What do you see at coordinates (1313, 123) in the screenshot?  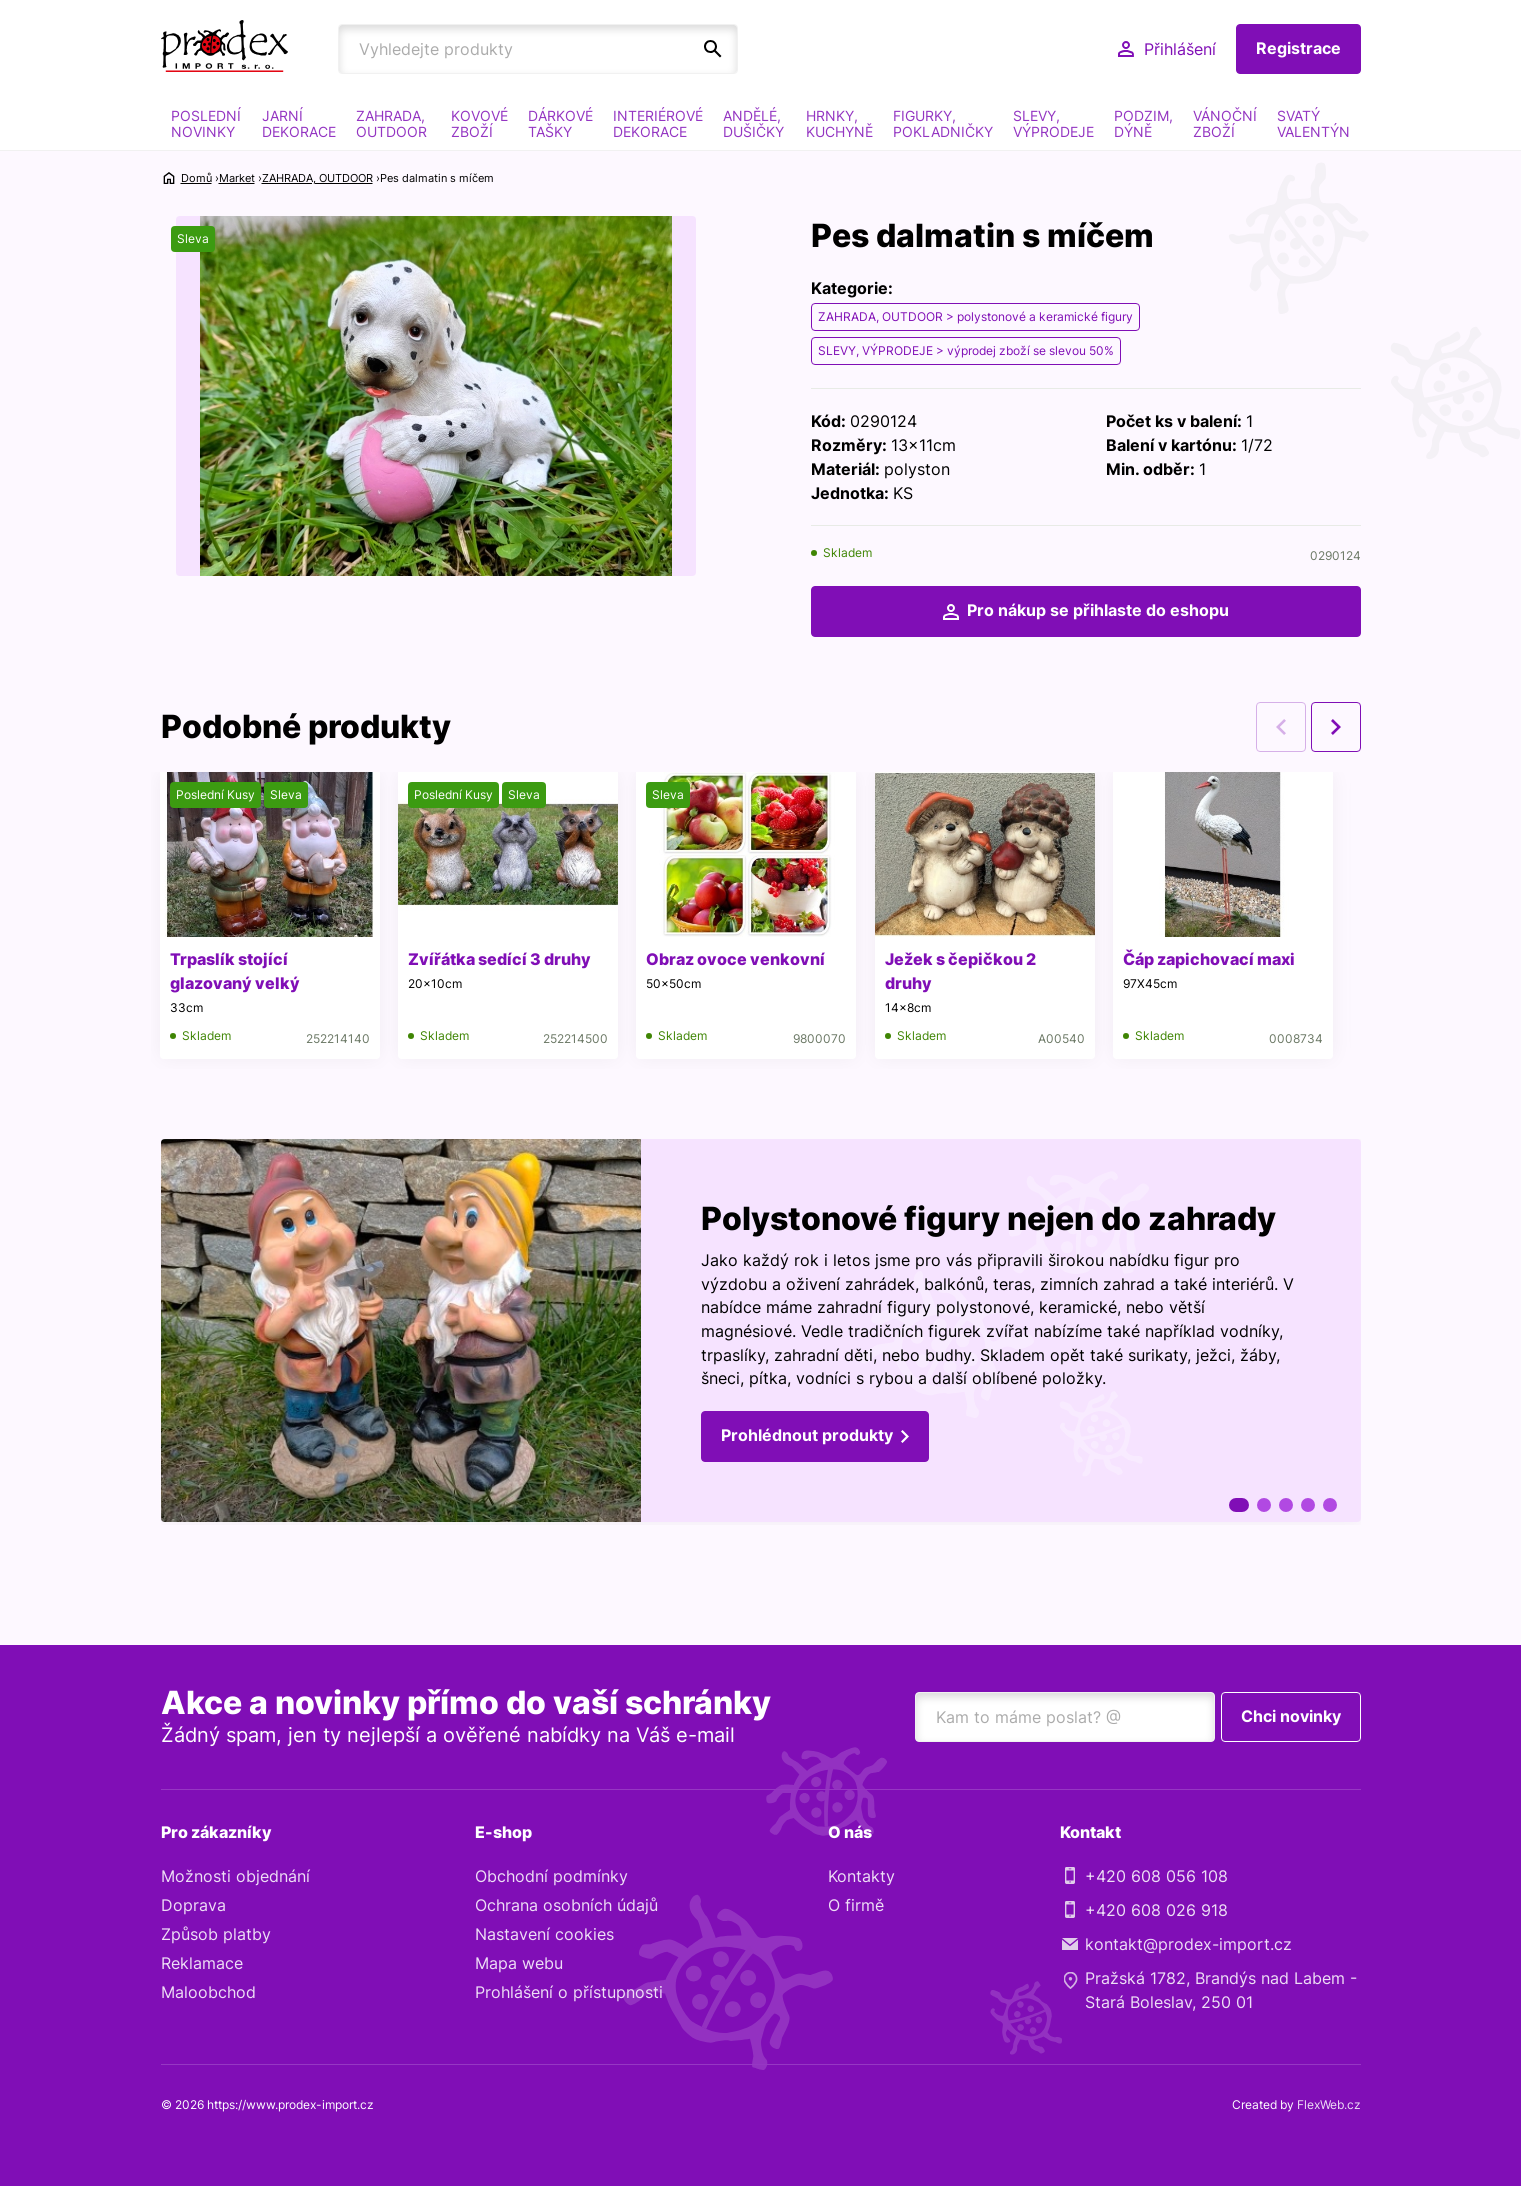 I see `SVATÝ VALENTÝN` at bounding box center [1313, 123].